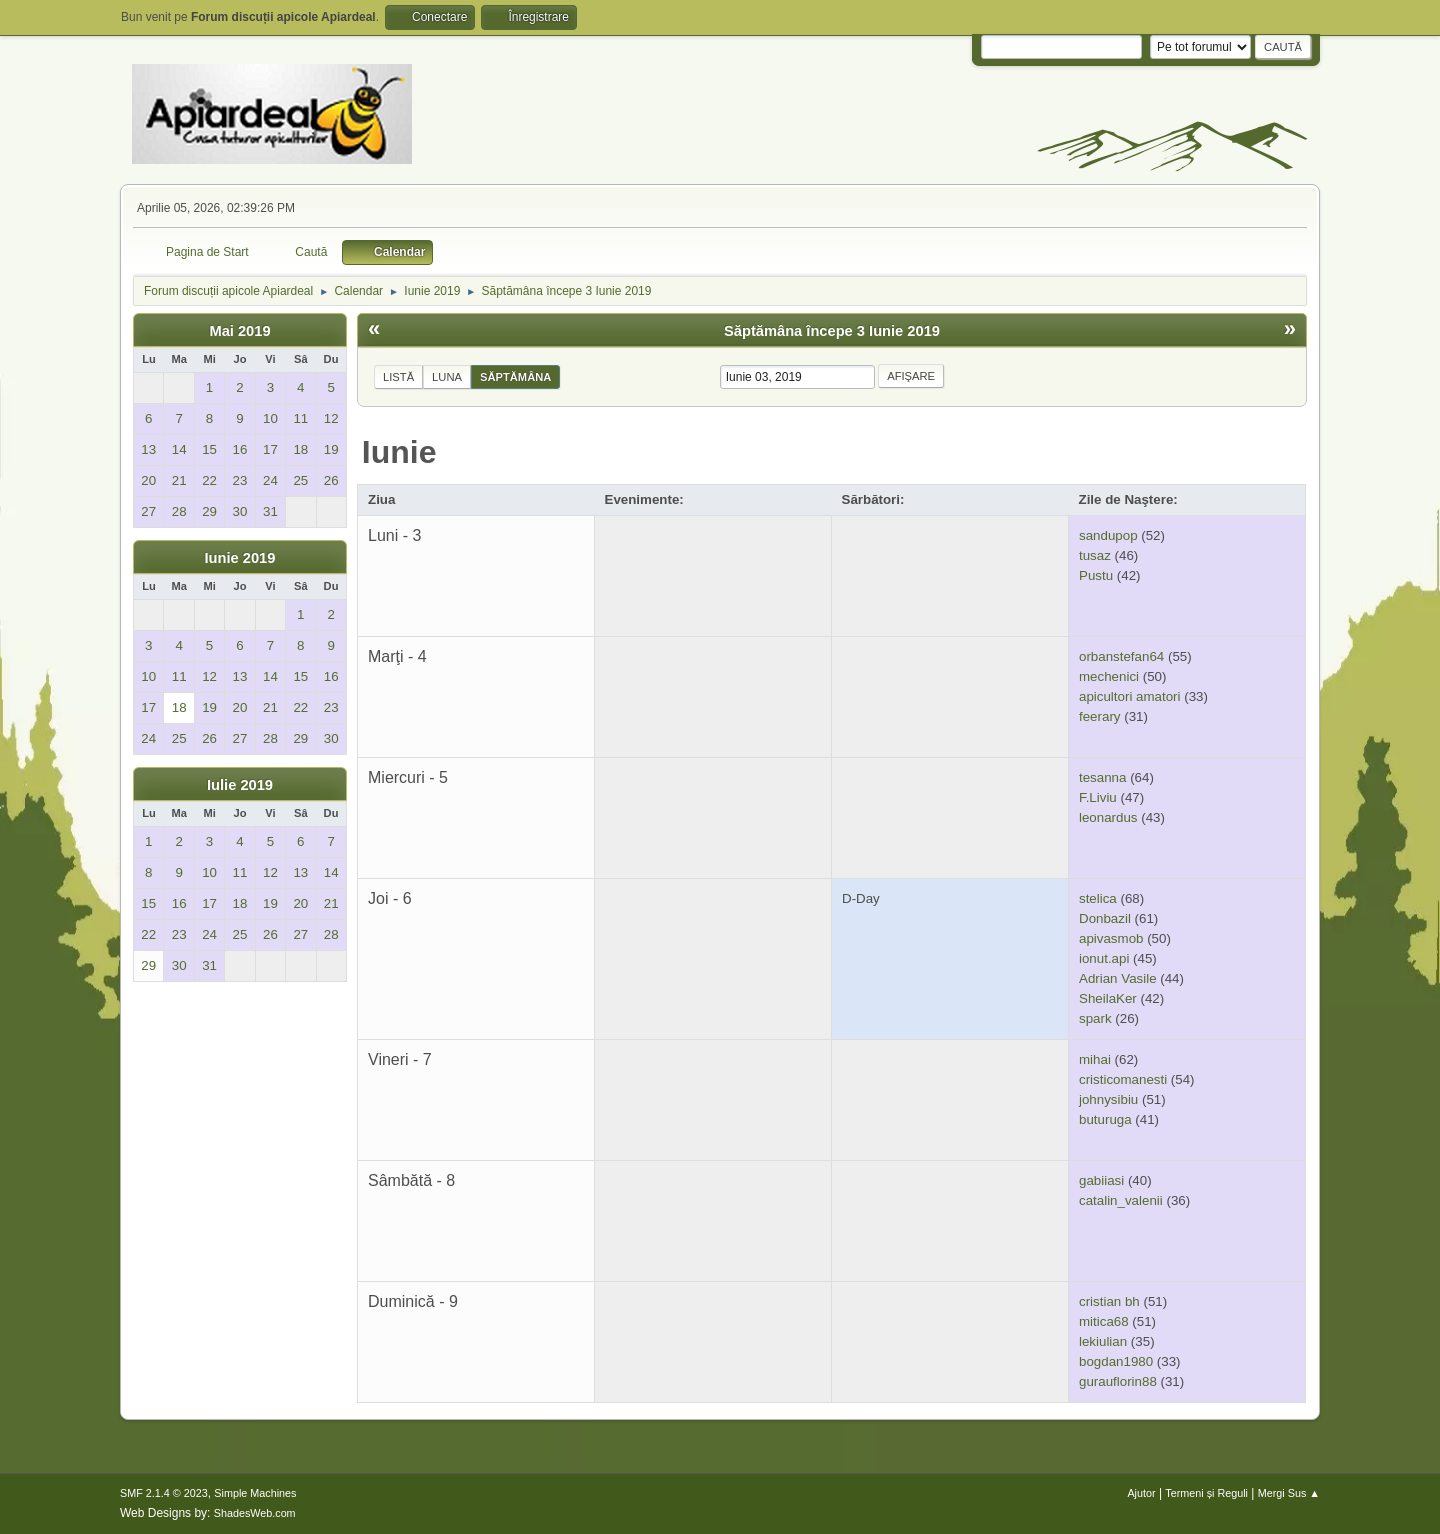 The image size is (1440, 1534). What do you see at coordinates (1108, 998) in the screenshot?
I see `SheilaKer` at bounding box center [1108, 998].